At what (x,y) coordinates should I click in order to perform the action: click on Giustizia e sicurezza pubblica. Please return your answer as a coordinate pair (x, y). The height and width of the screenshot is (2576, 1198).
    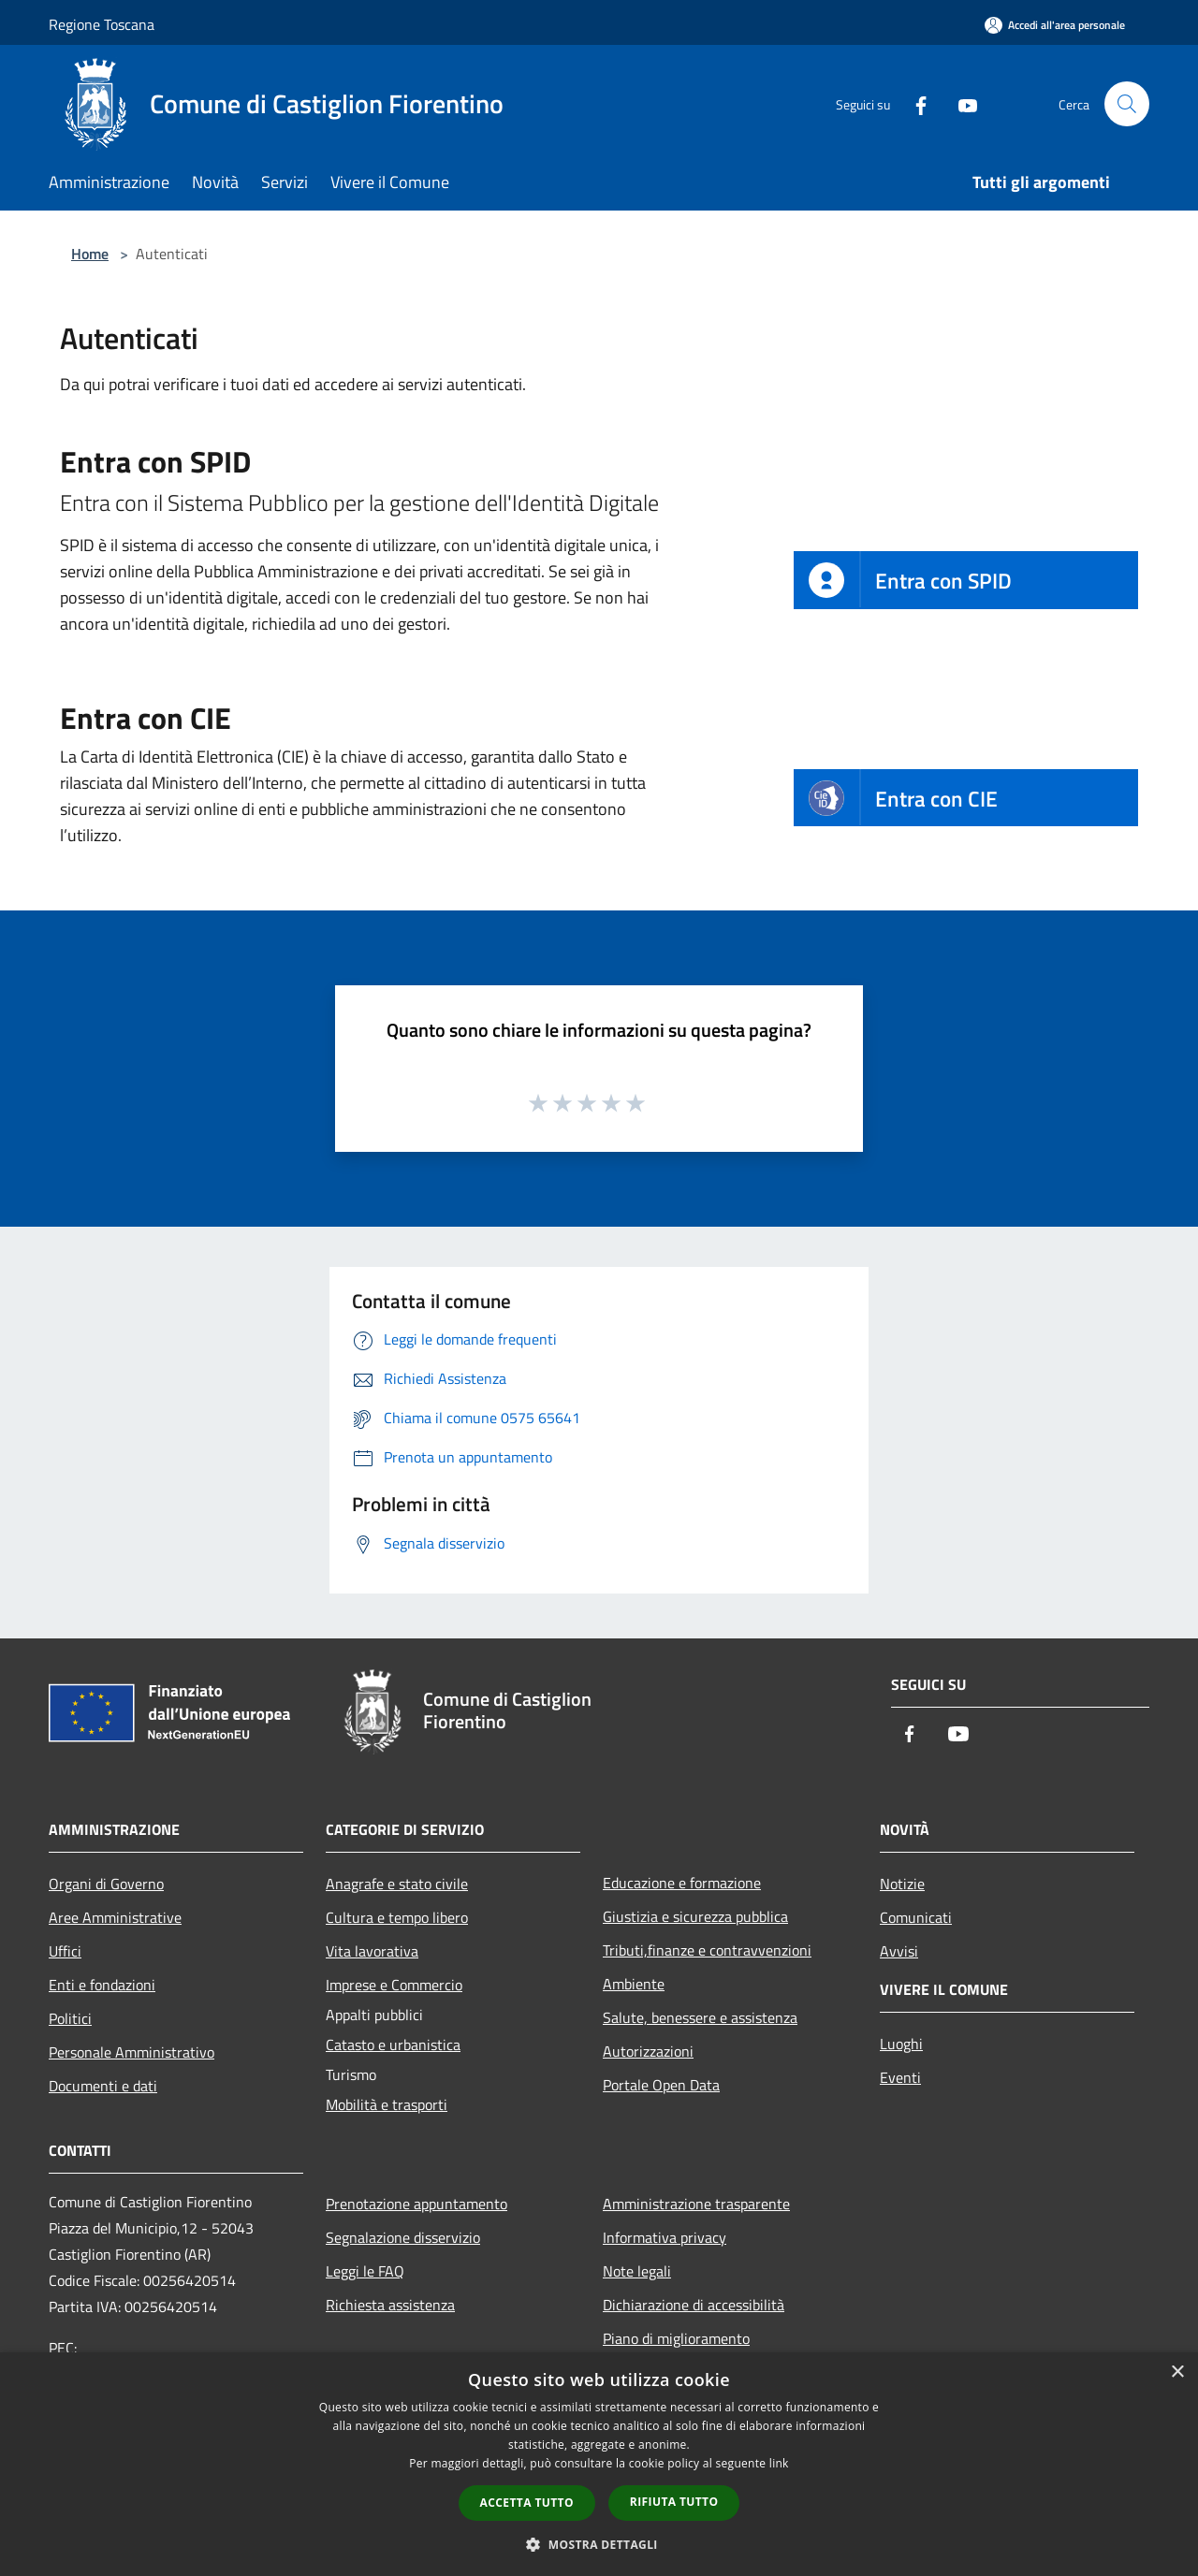
    Looking at the image, I should click on (695, 1916).